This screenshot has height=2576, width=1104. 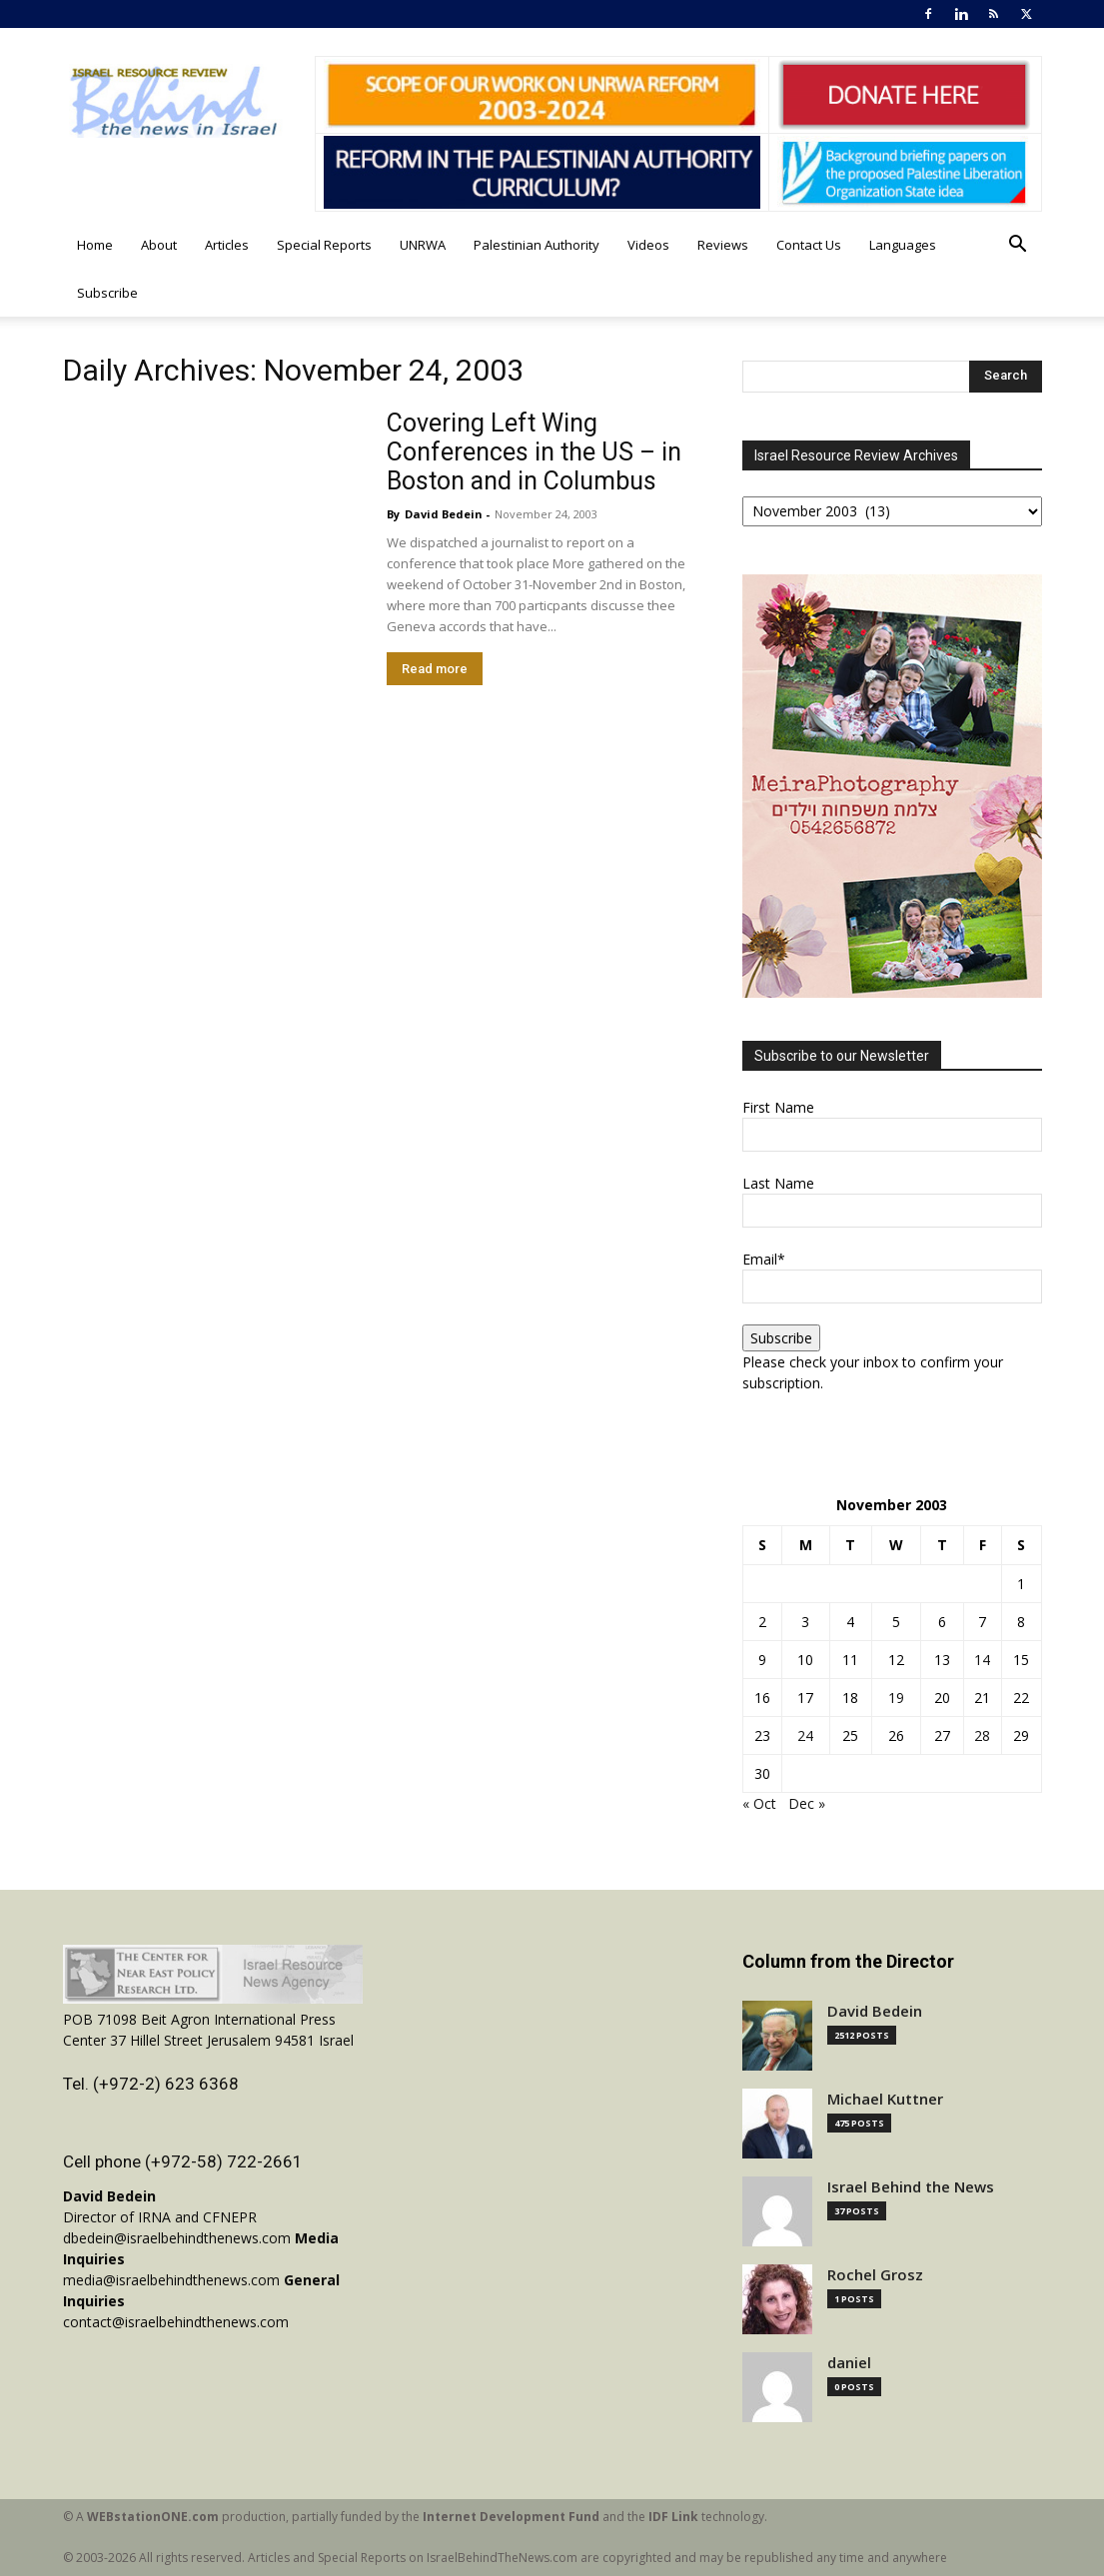 What do you see at coordinates (324, 245) in the screenshot?
I see `Special Reports` at bounding box center [324, 245].